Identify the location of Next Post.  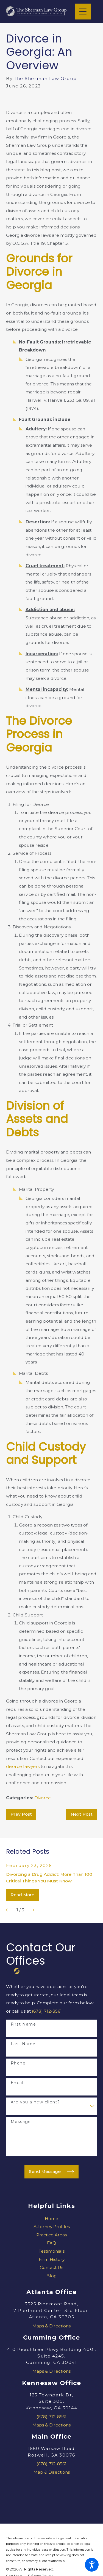
(82, 1814).